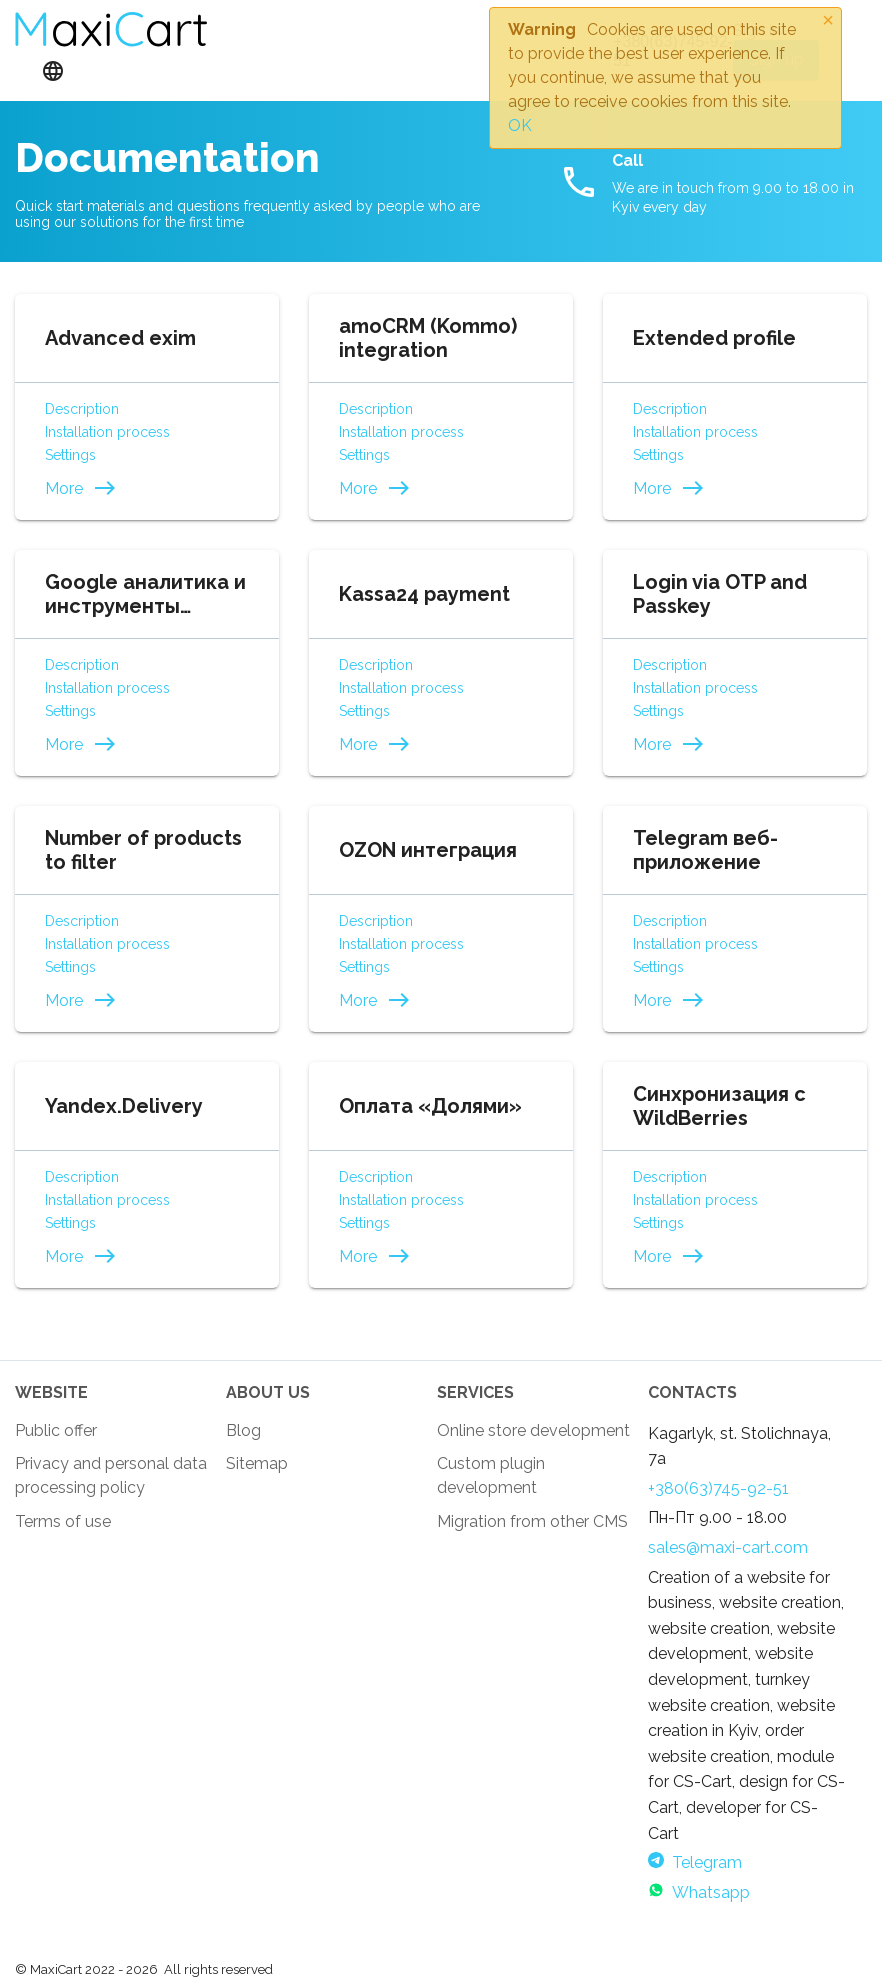  Describe the element at coordinates (56, 1430) in the screenshot. I see `Public offer` at that location.